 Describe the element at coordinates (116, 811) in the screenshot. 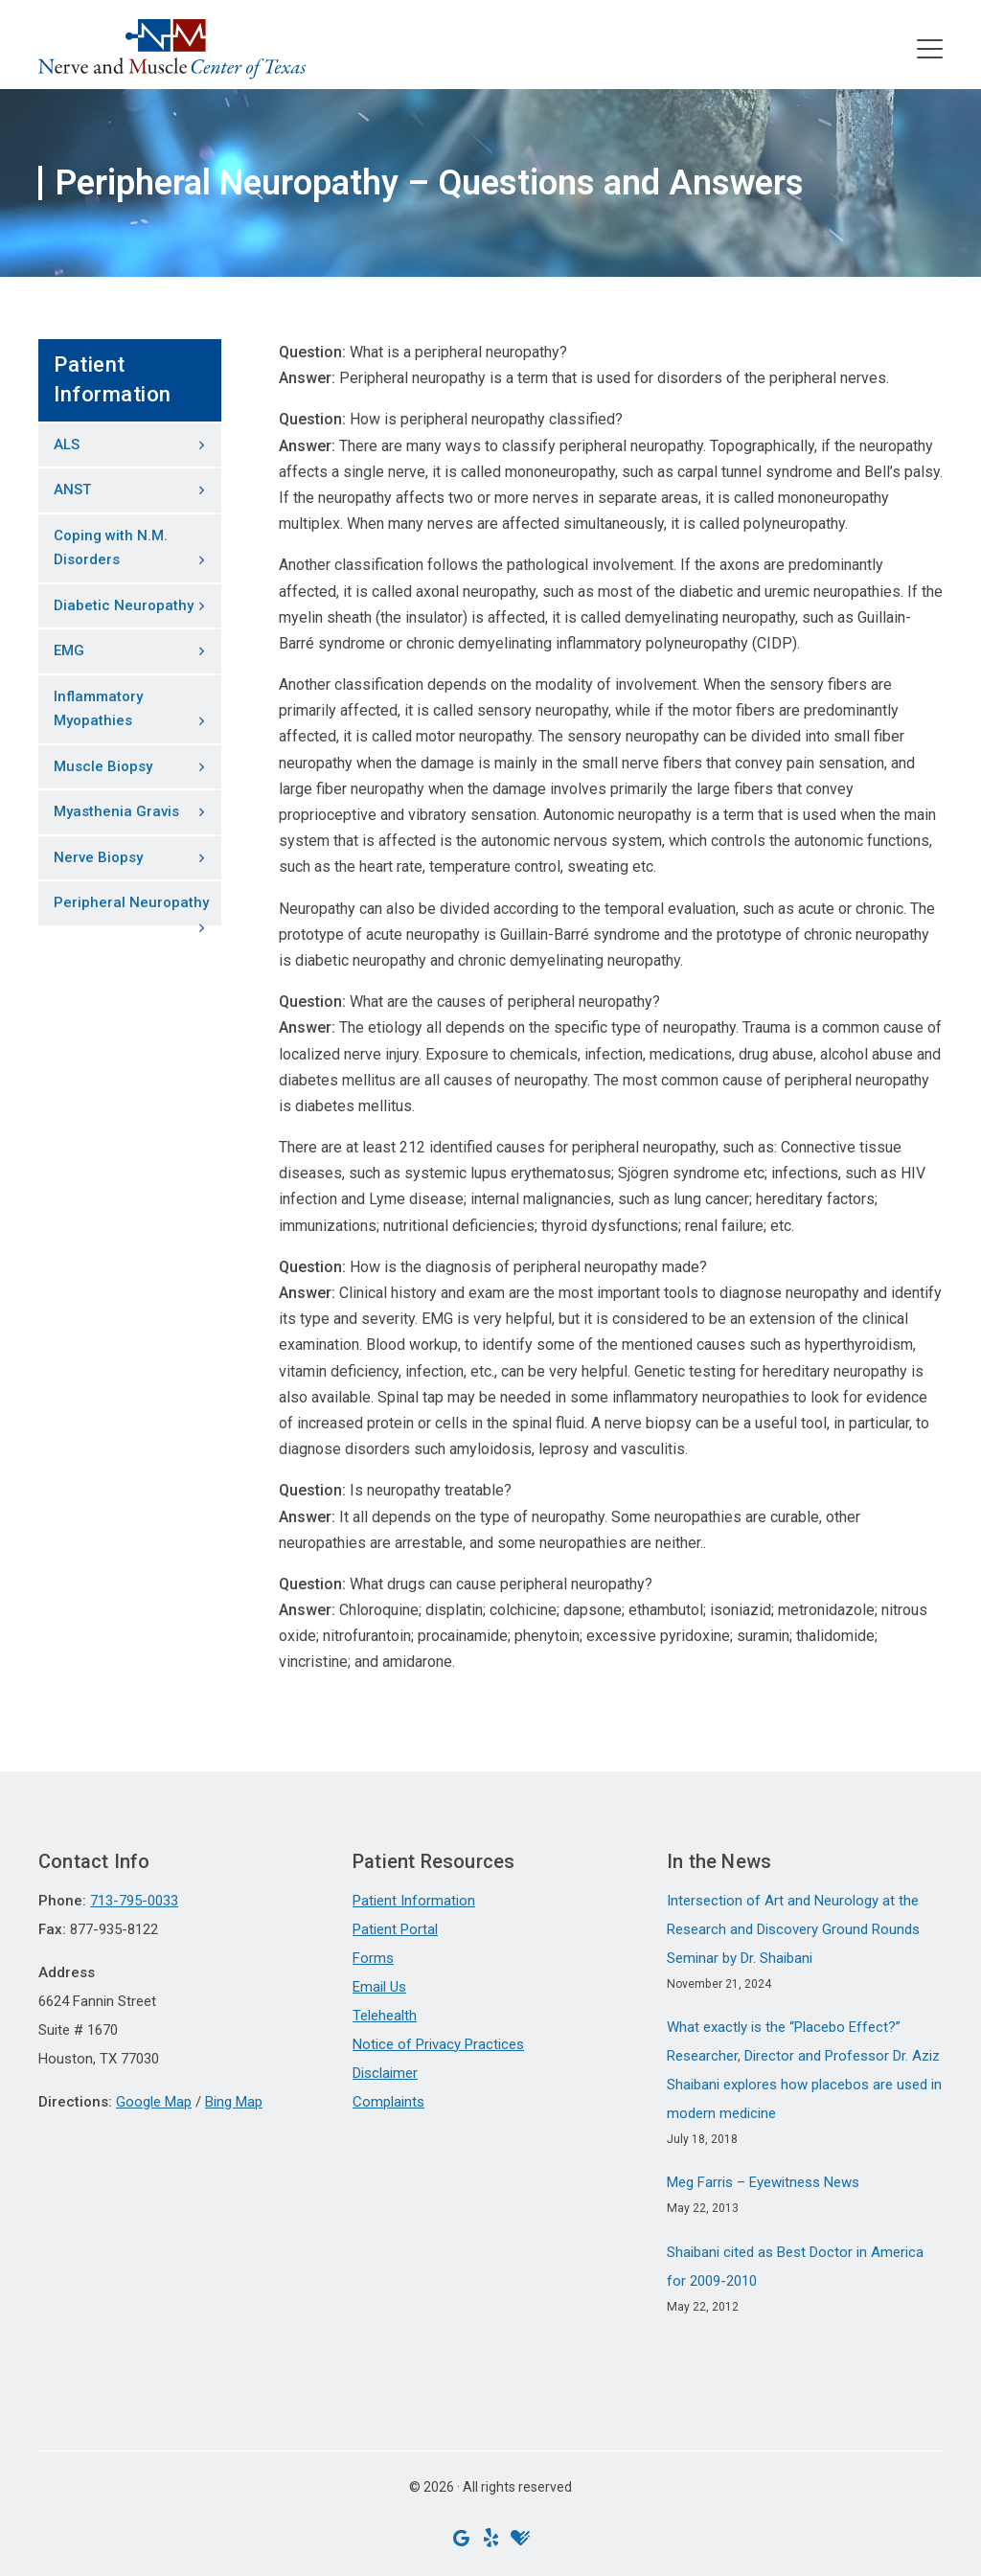

I see `Myasthenia Gravis` at that location.